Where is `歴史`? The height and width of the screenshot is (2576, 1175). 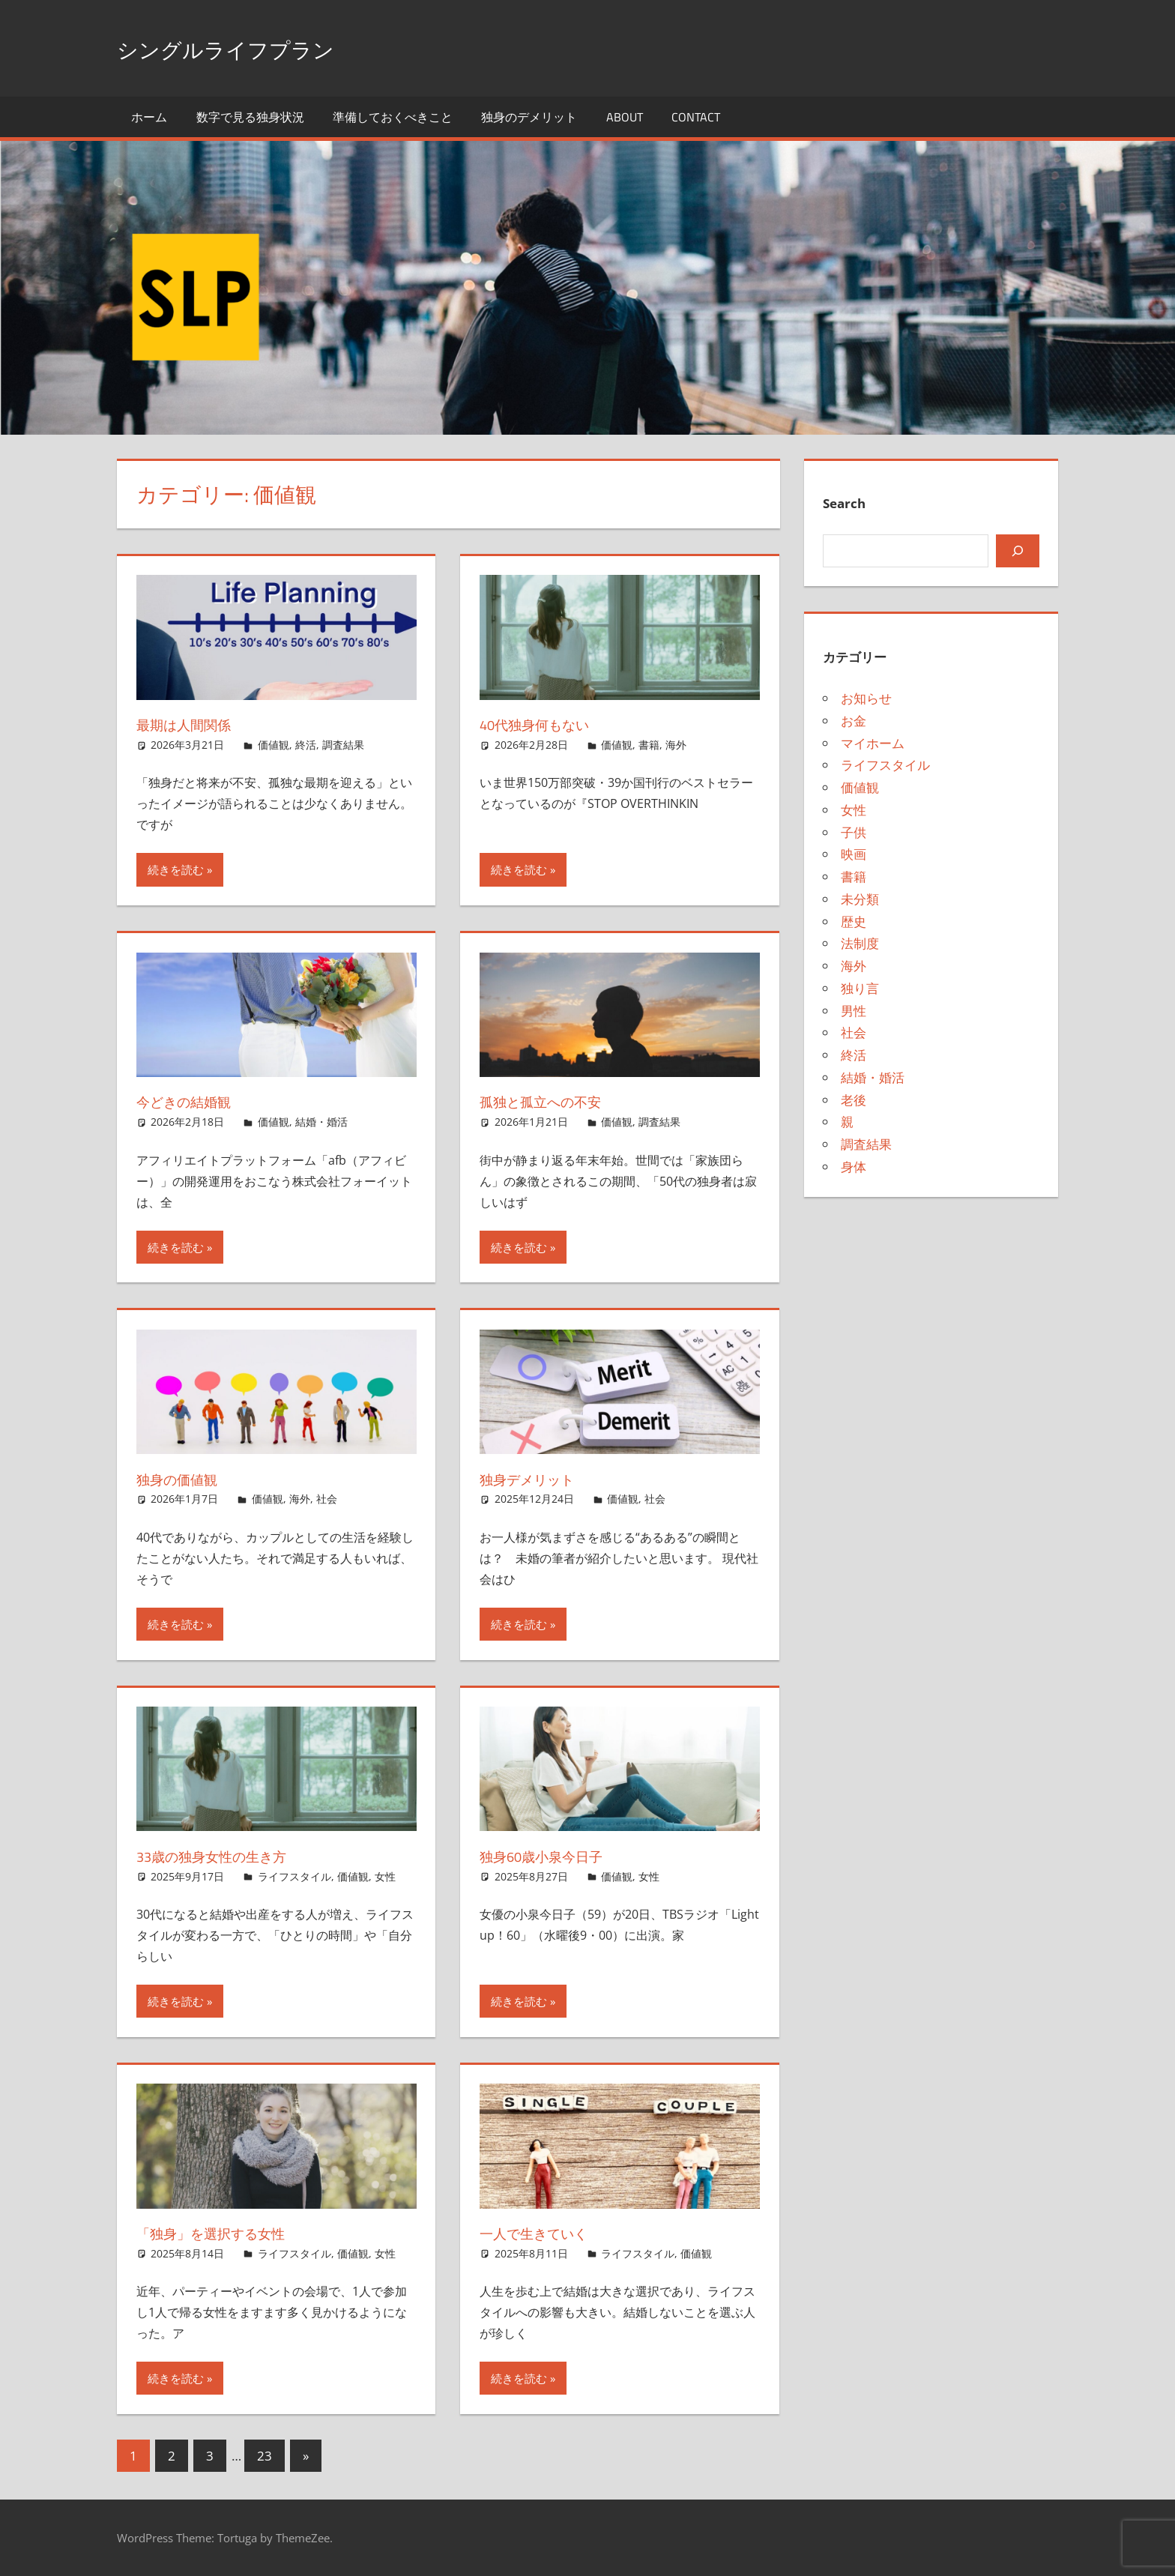 歴史 is located at coordinates (853, 921).